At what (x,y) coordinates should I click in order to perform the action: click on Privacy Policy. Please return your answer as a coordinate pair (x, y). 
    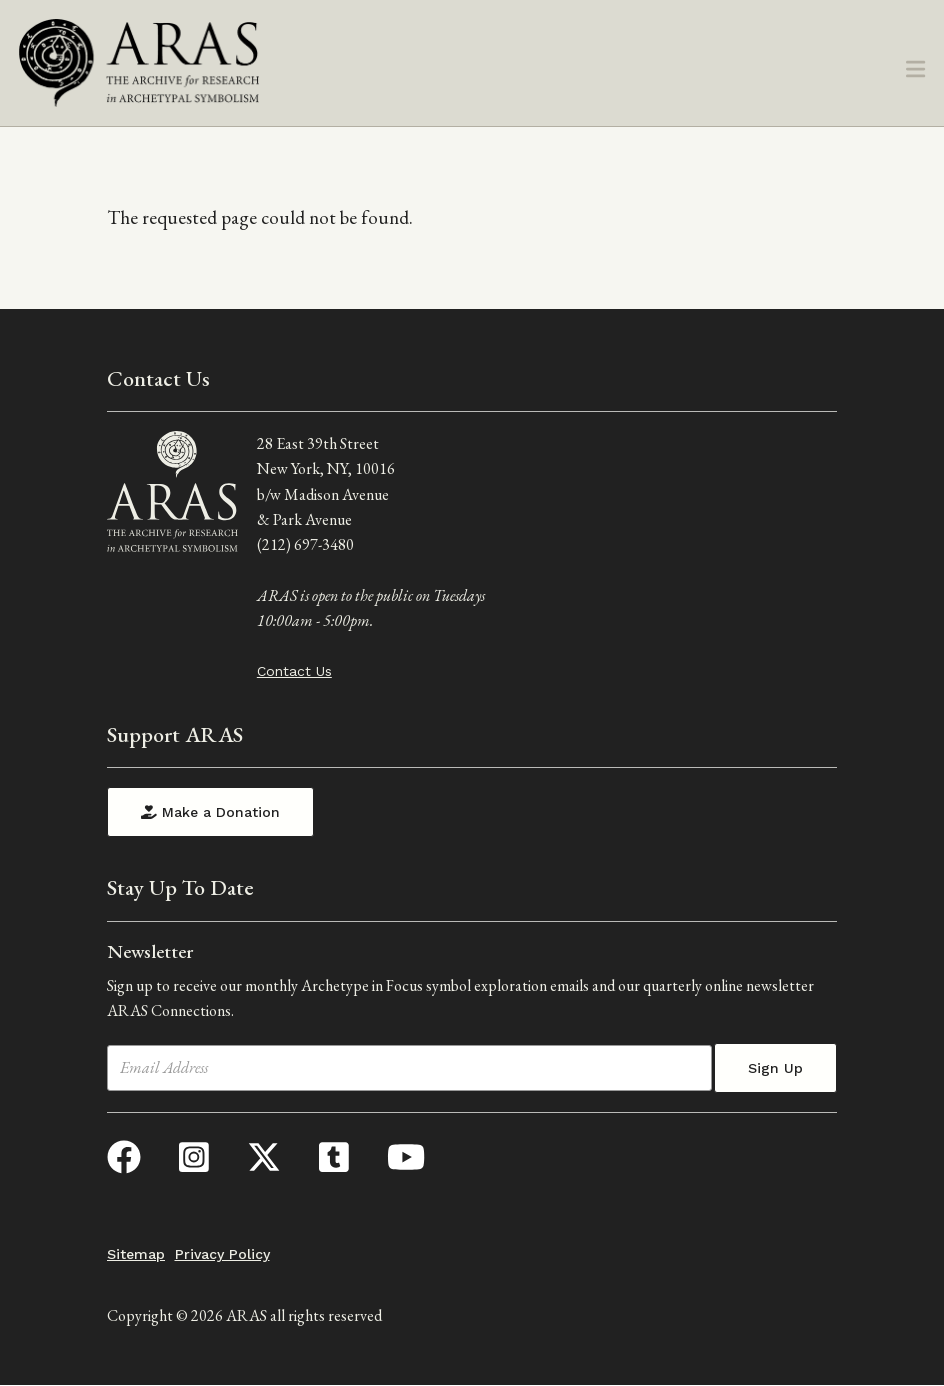
    Looking at the image, I should click on (222, 1254).